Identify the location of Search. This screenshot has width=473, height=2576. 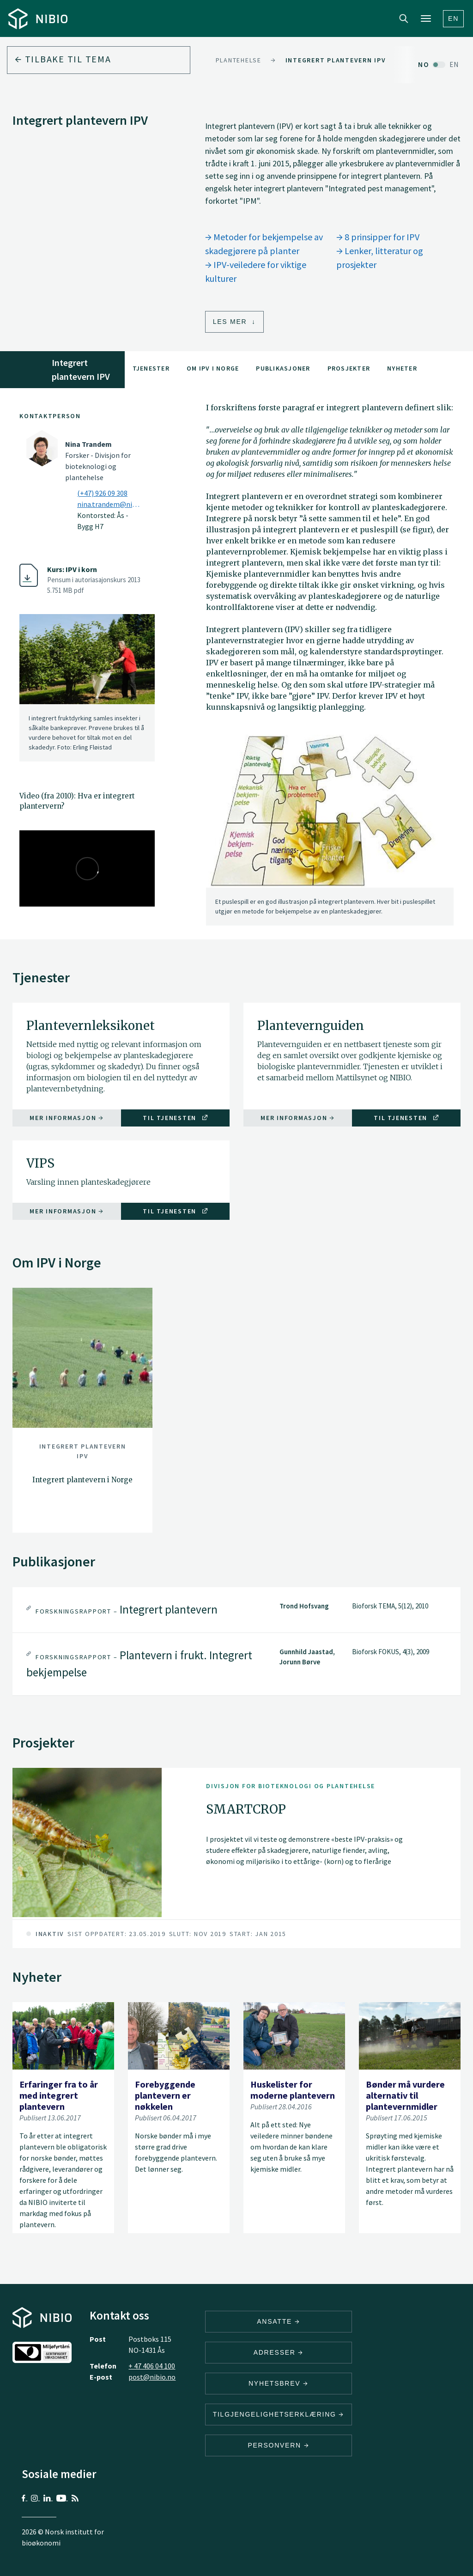
(403, 18).